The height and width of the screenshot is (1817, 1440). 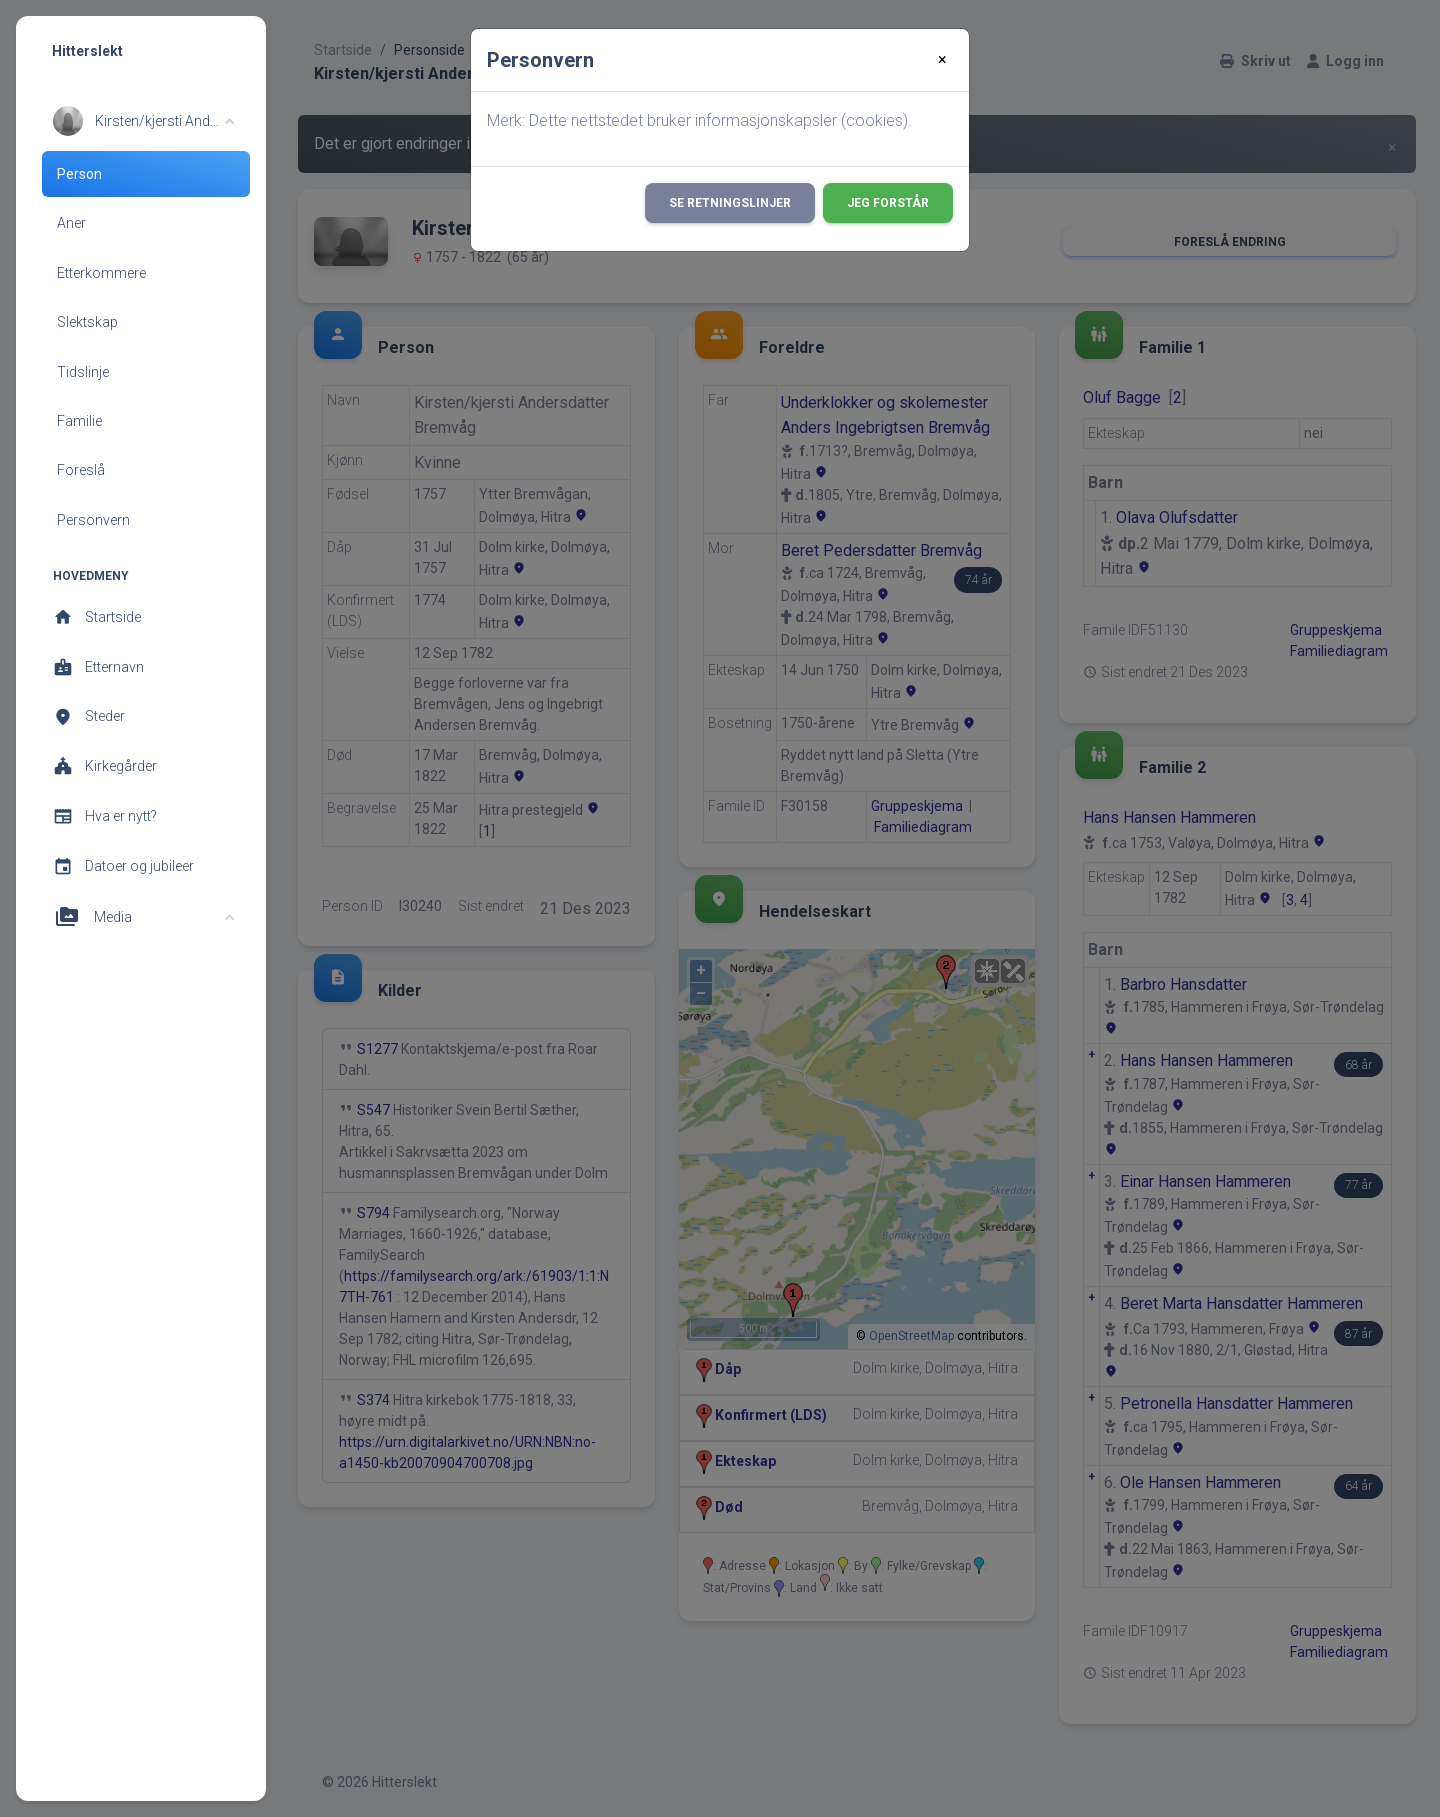 What do you see at coordinates (79, 421) in the screenshot?
I see `Familie` at bounding box center [79, 421].